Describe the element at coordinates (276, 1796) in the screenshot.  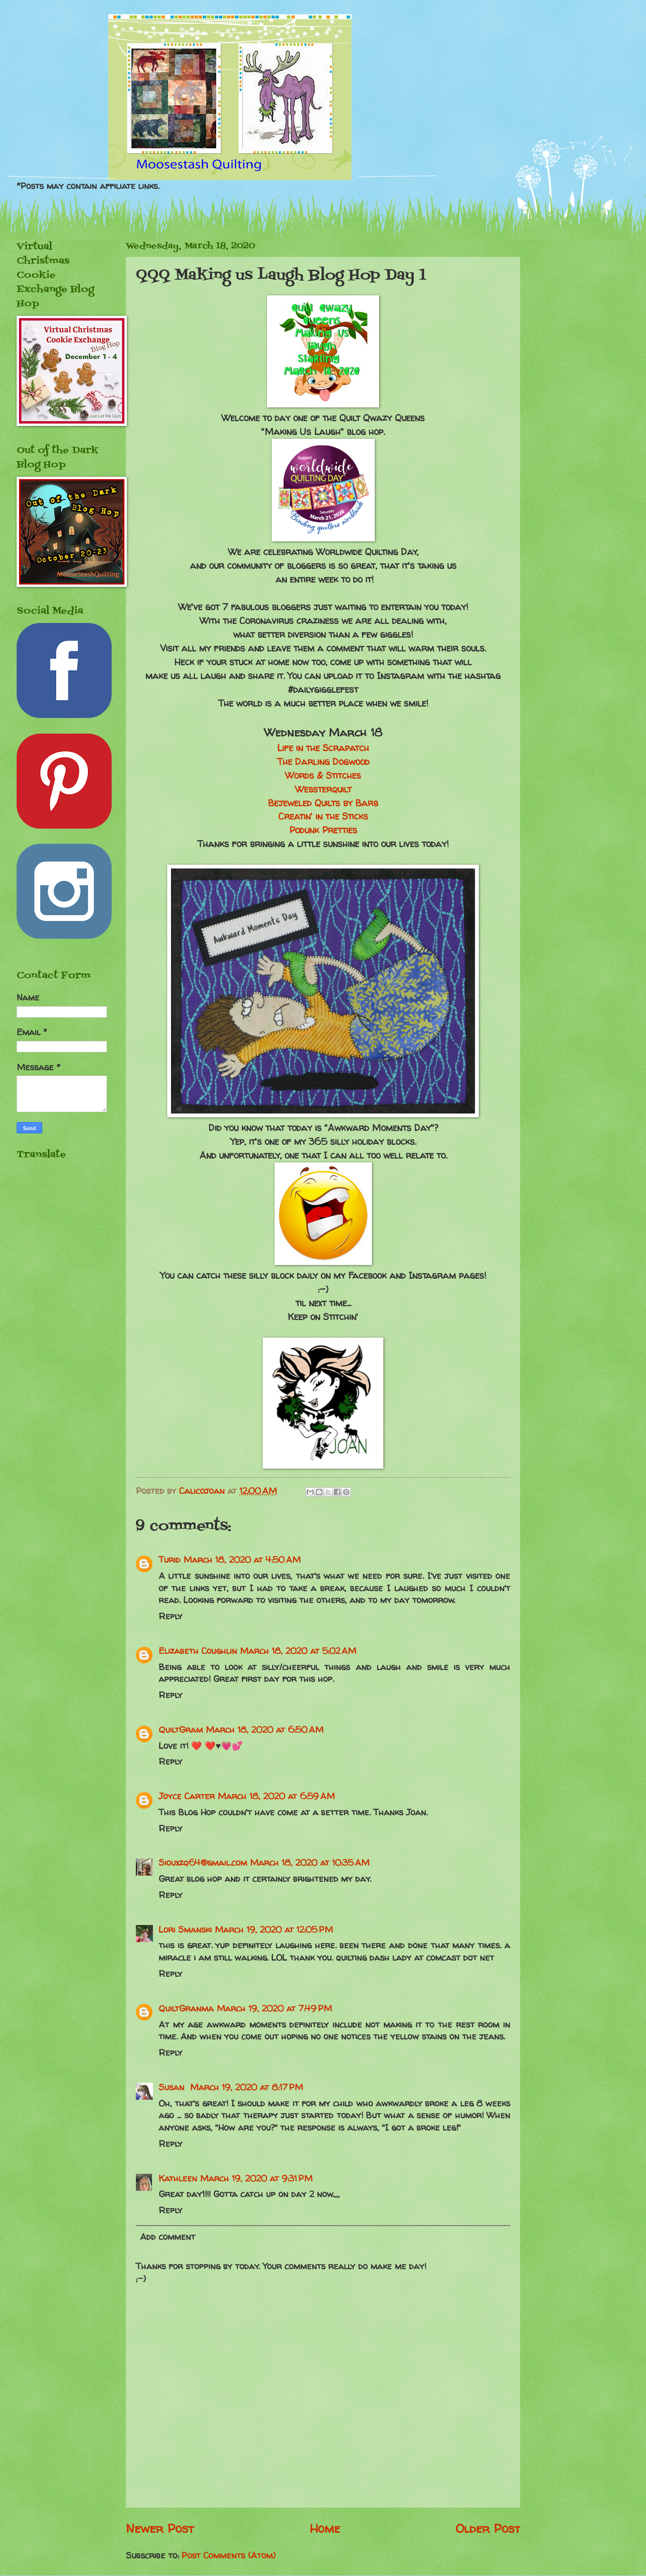
I see `March 18, 2020 at 6:59 AM` at that location.